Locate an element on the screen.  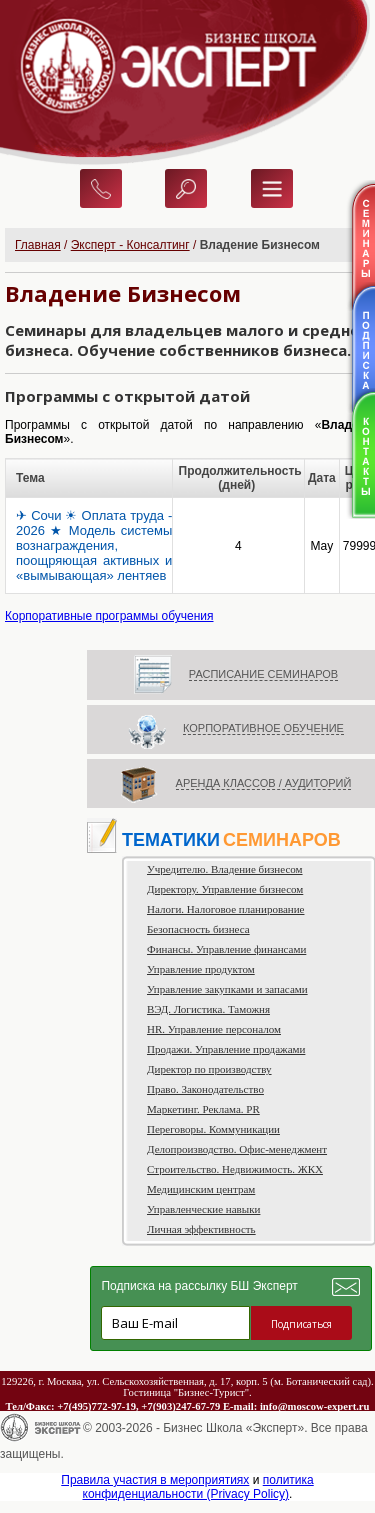
Безопасность бизнеса is located at coordinates (198, 929).